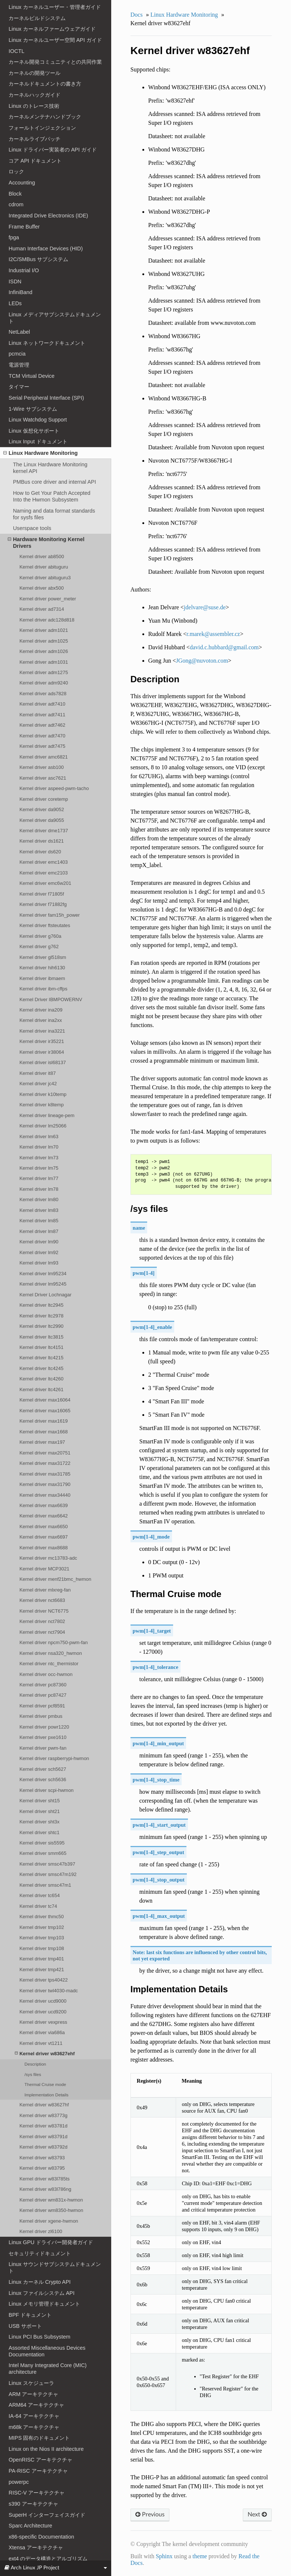  Describe the element at coordinates (15, 281) in the screenshot. I see `ISDN` at that location.